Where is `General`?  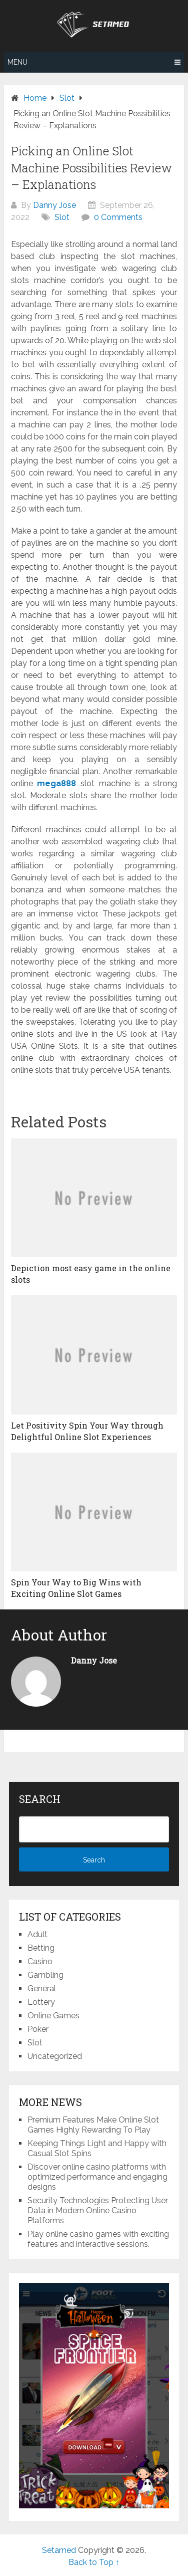 General is located at coordinates (42, 1988).